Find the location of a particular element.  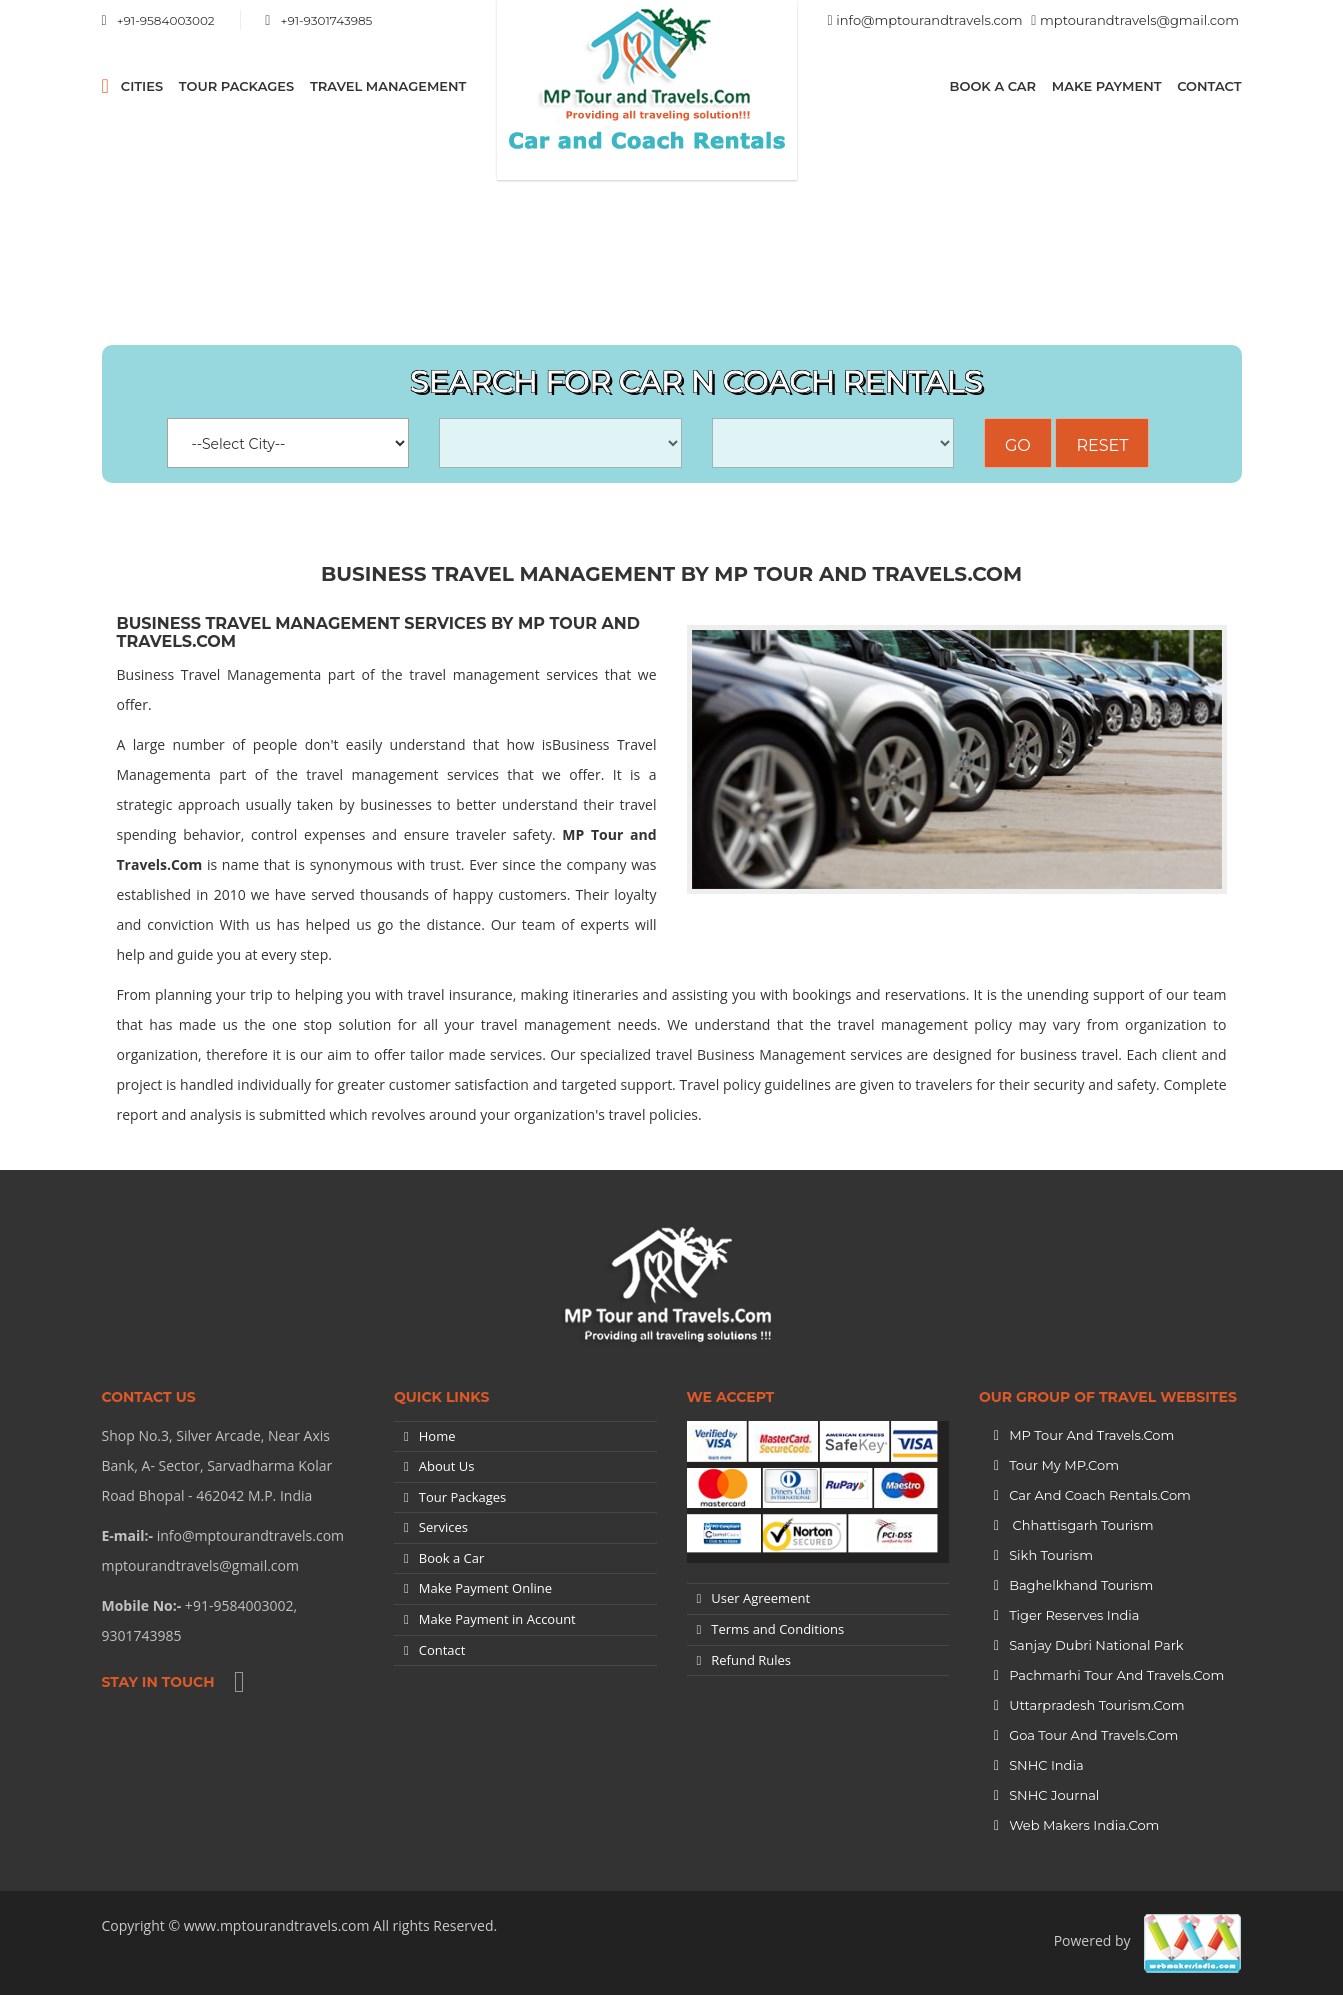

Sikh Tourism is located at coordinates (1051, 1555).